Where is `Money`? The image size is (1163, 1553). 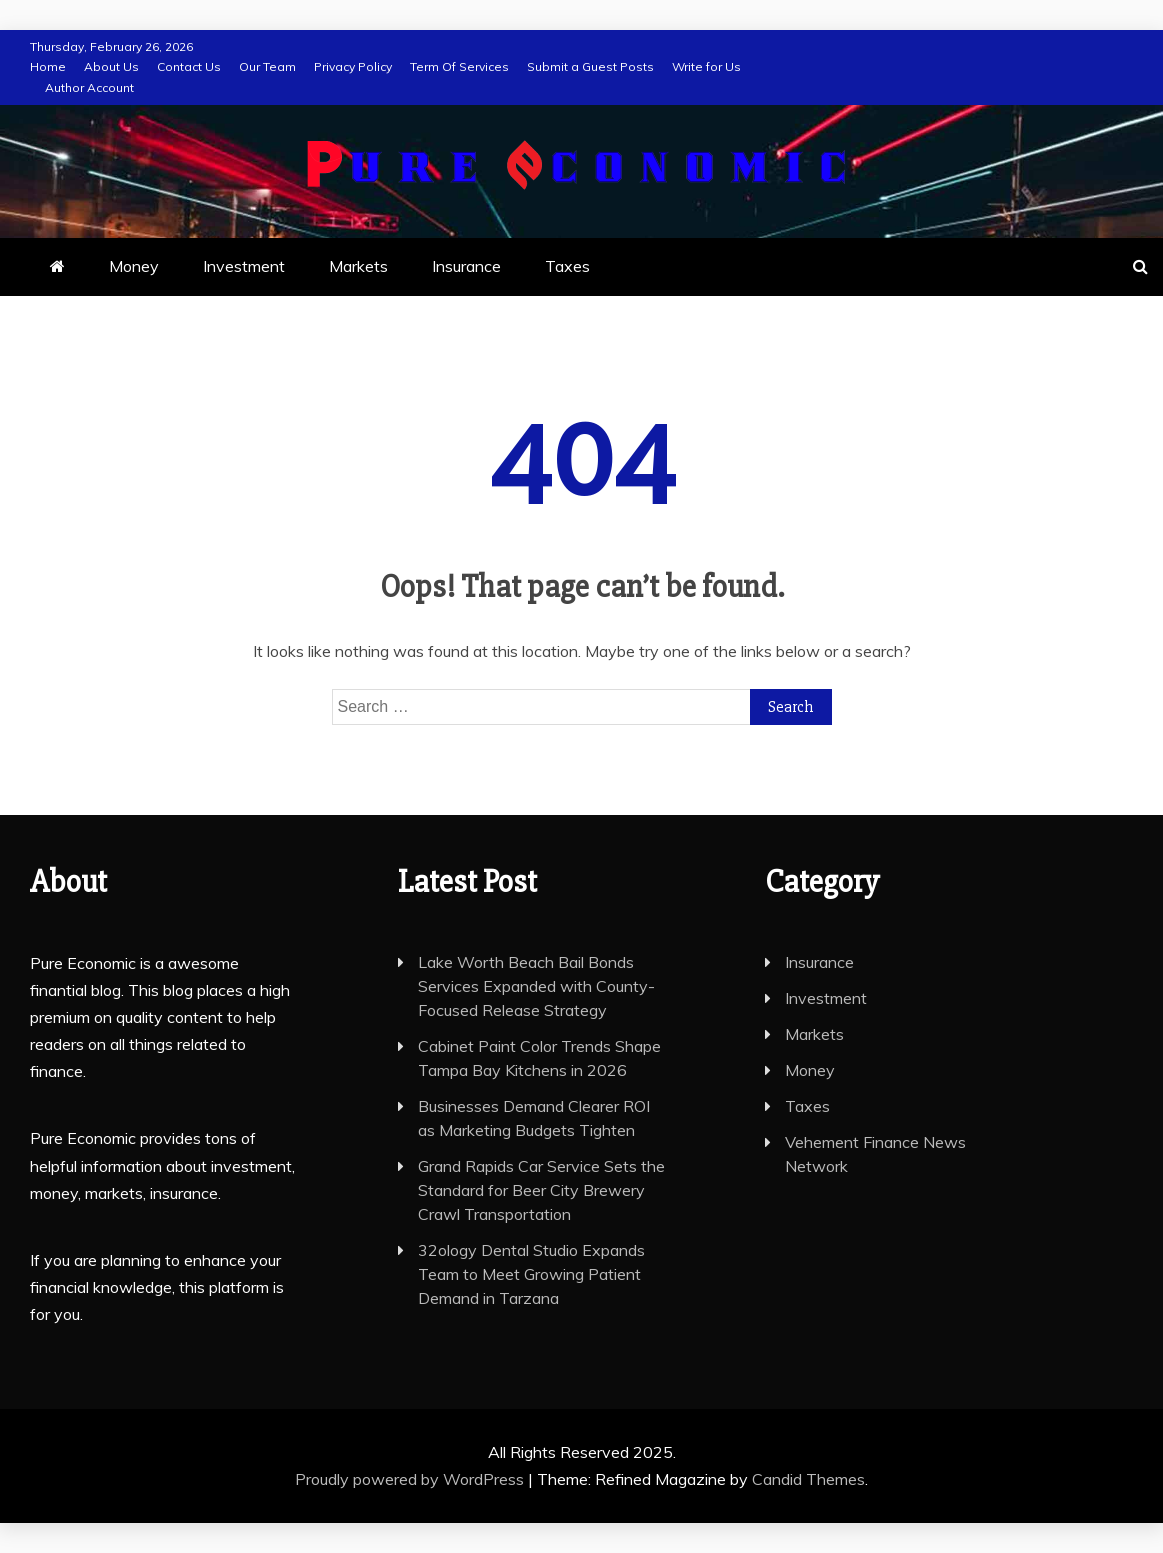 Money is located at coordinates (134, 266).